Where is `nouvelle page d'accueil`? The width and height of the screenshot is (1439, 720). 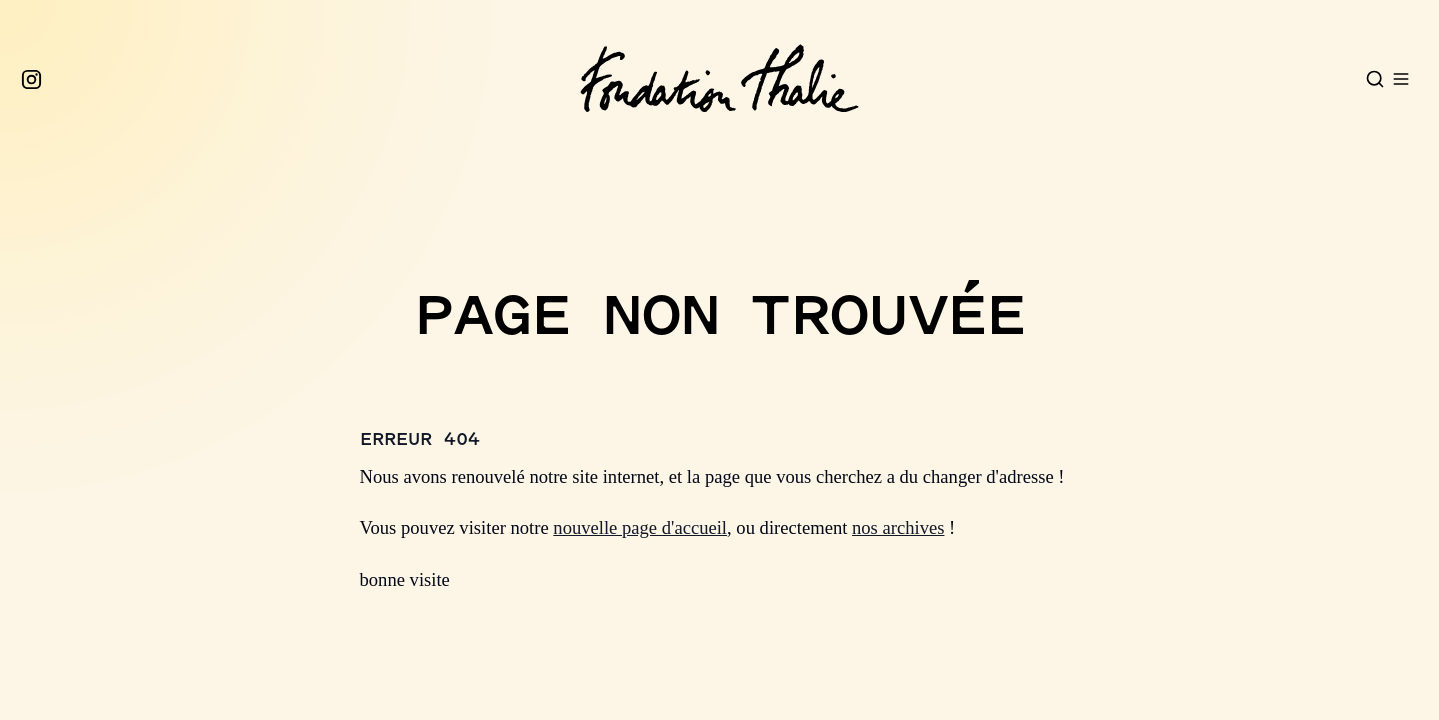
nouvelle page d'accueil is located at coordinates (640, 527).